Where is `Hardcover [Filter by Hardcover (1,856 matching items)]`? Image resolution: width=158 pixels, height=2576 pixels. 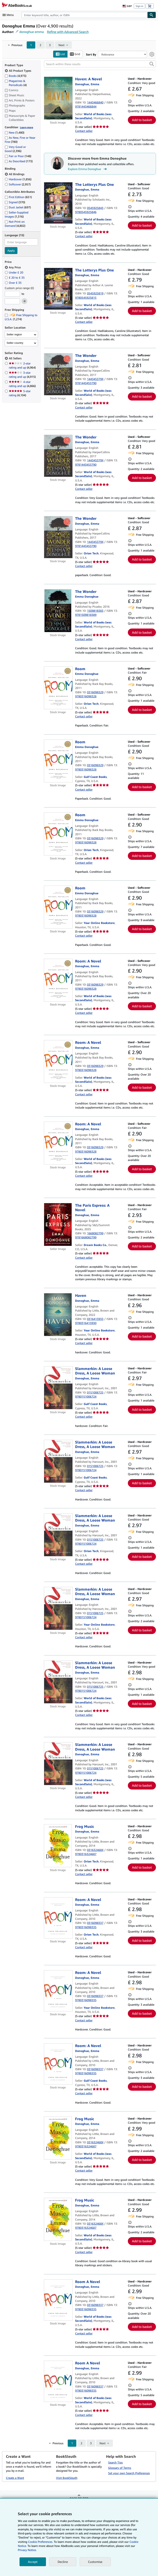 Hardcover [Filter by Hardcover (1,856 matching items)] is located at coordinates (18, 179).